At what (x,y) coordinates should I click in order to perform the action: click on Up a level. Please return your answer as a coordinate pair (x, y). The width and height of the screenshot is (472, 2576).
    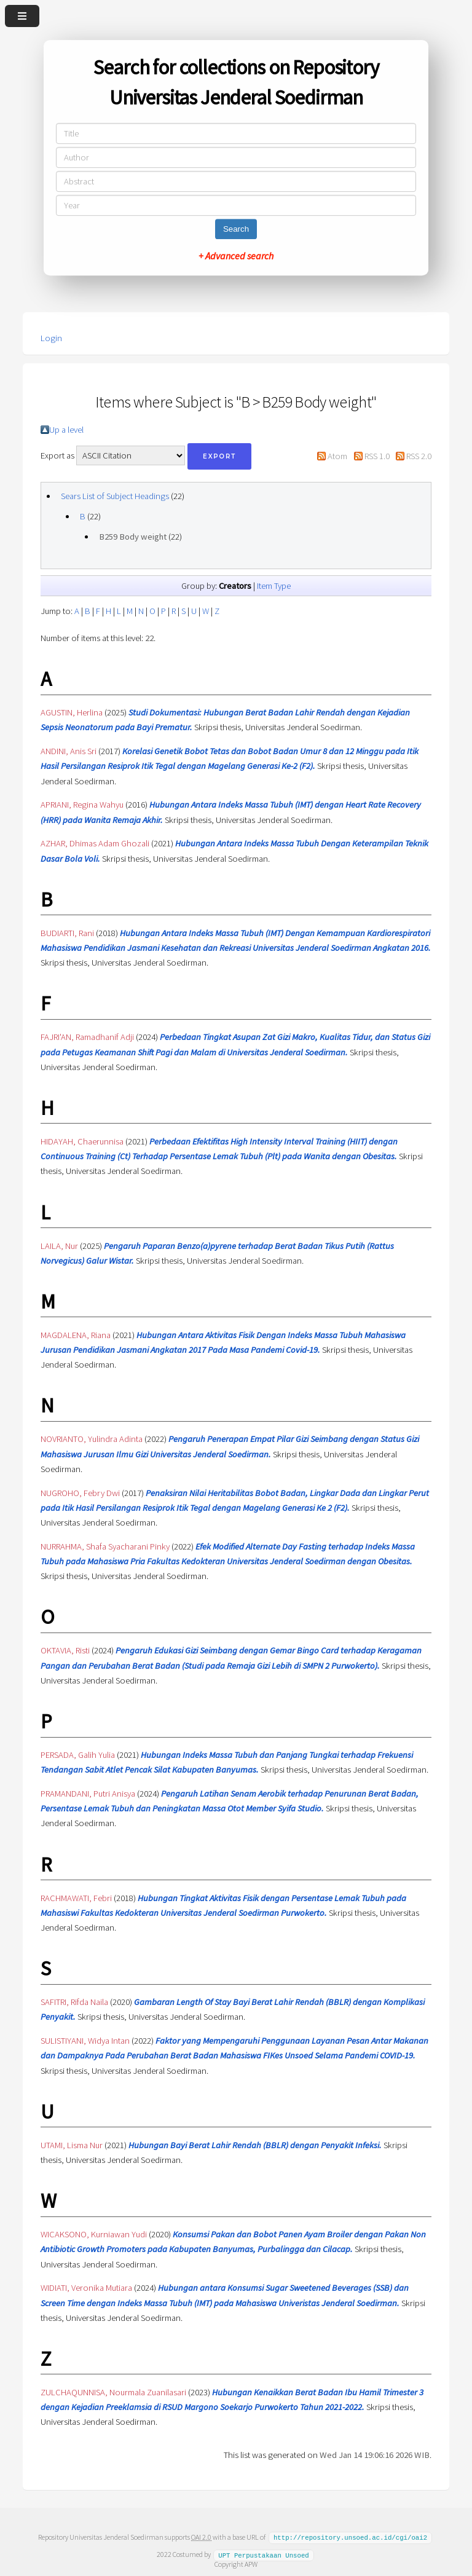
    Looking at the image, I should click on (66, 429).